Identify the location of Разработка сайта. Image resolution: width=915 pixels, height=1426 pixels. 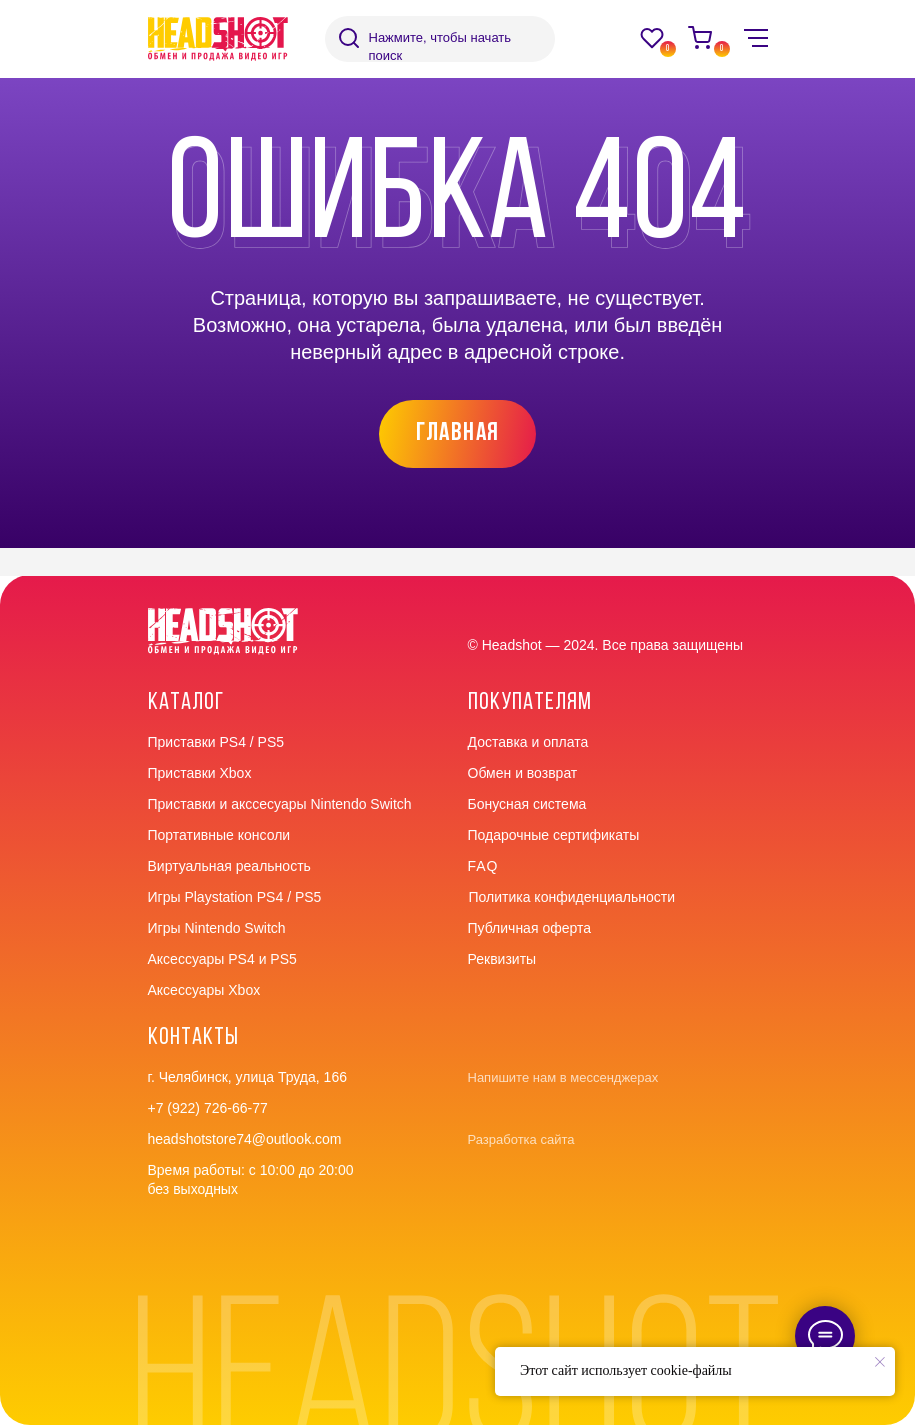
(521, 1139).